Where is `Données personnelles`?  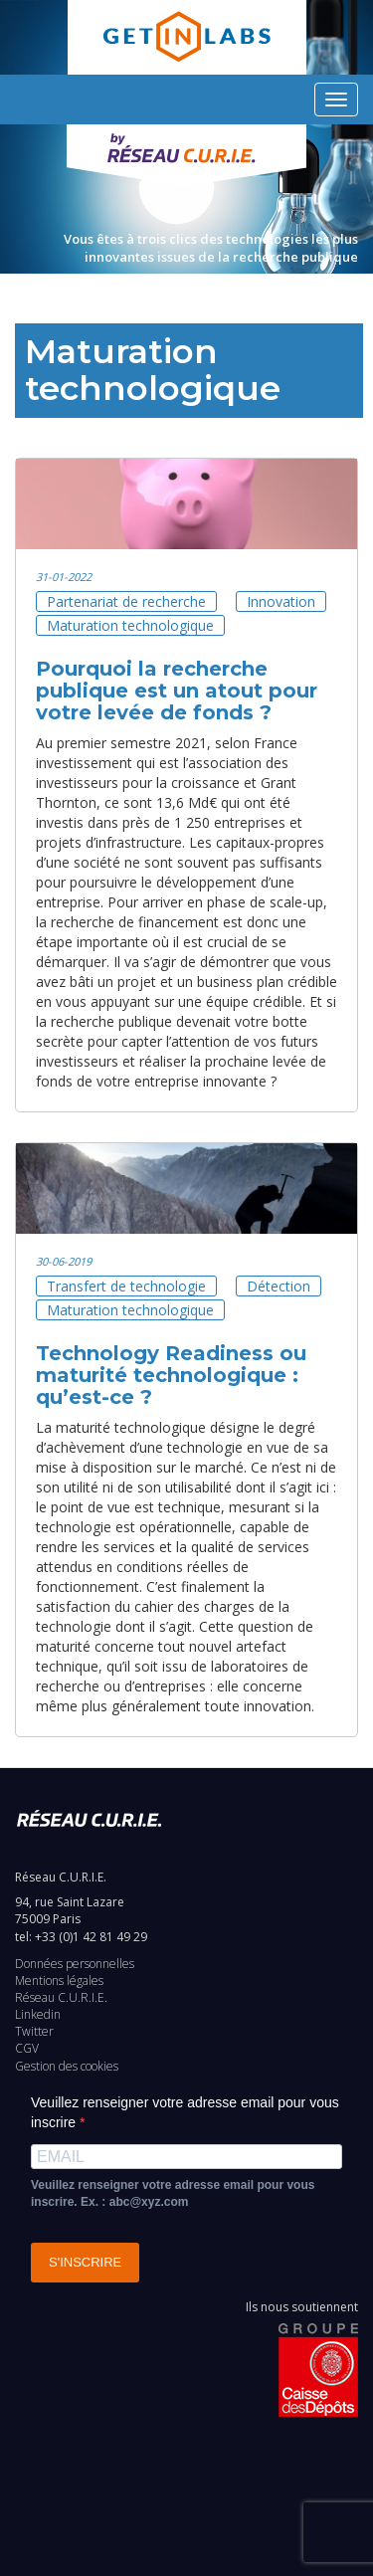
Données personnelles is located at coordinates (74, 1963).